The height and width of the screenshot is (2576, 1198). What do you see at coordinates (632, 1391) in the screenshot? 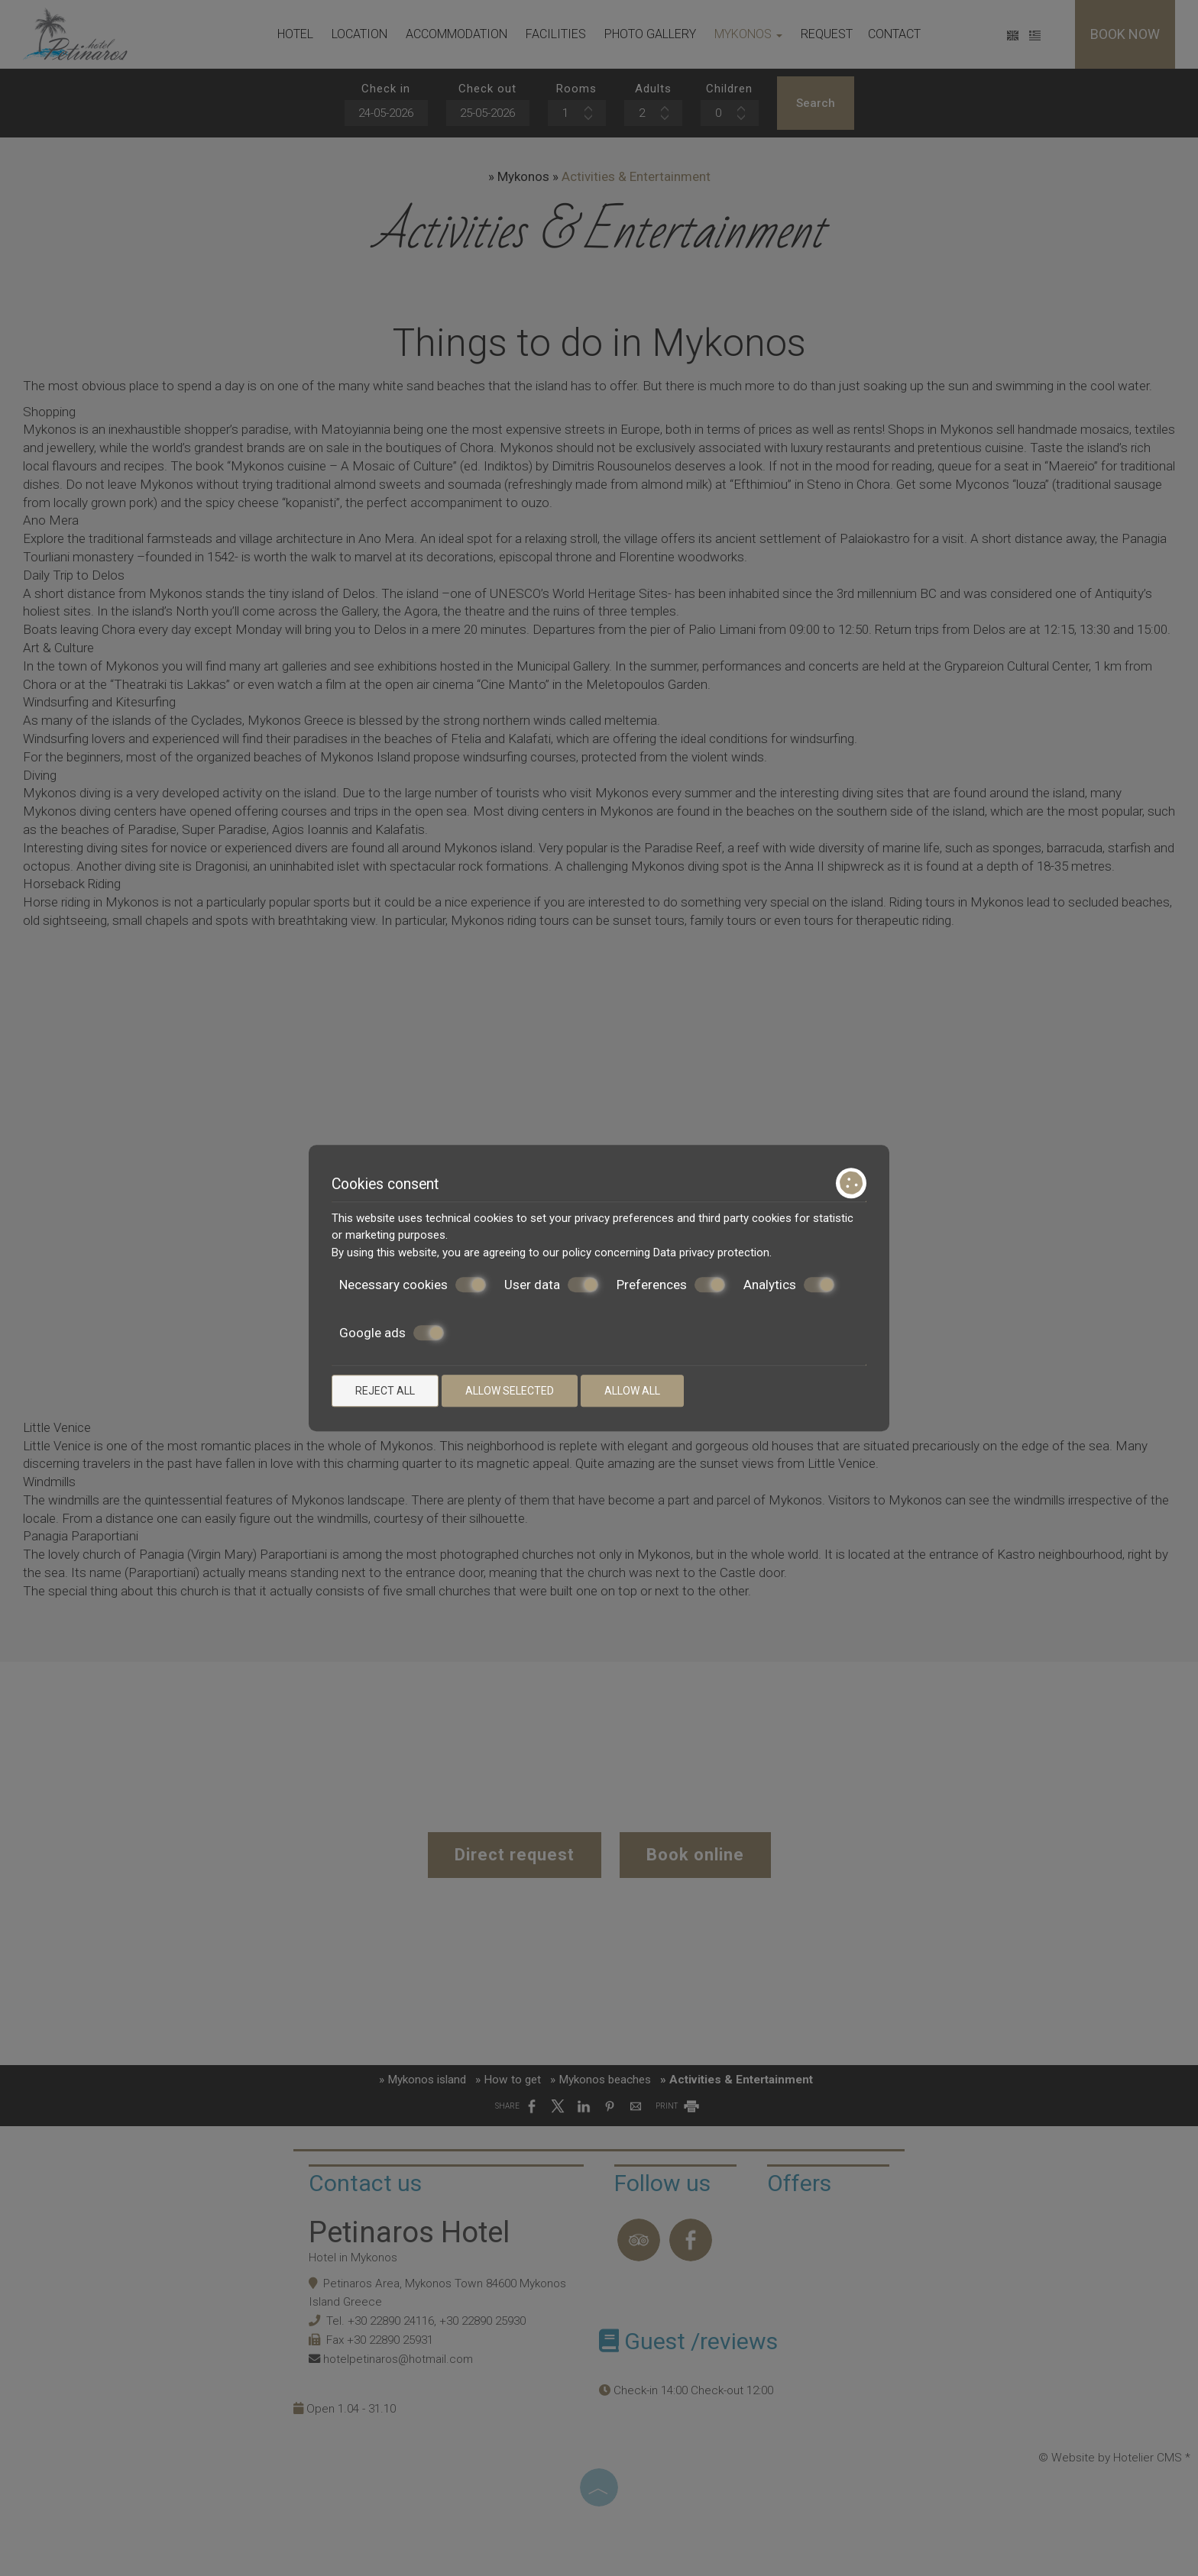
I see `Allow all` at bounding box center [632, 1391].